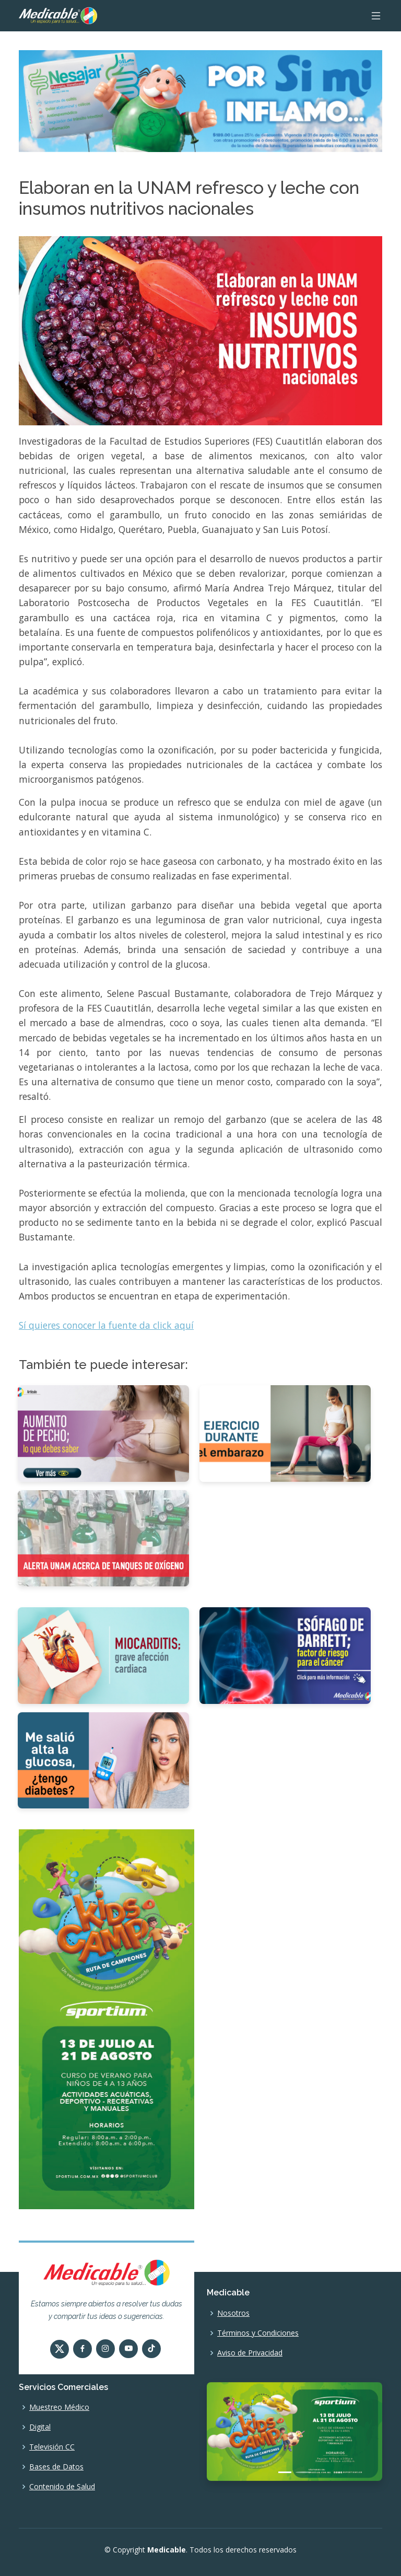 The image size is (401, 2576). I want to click on Televisión CC, so click(52, 2447).